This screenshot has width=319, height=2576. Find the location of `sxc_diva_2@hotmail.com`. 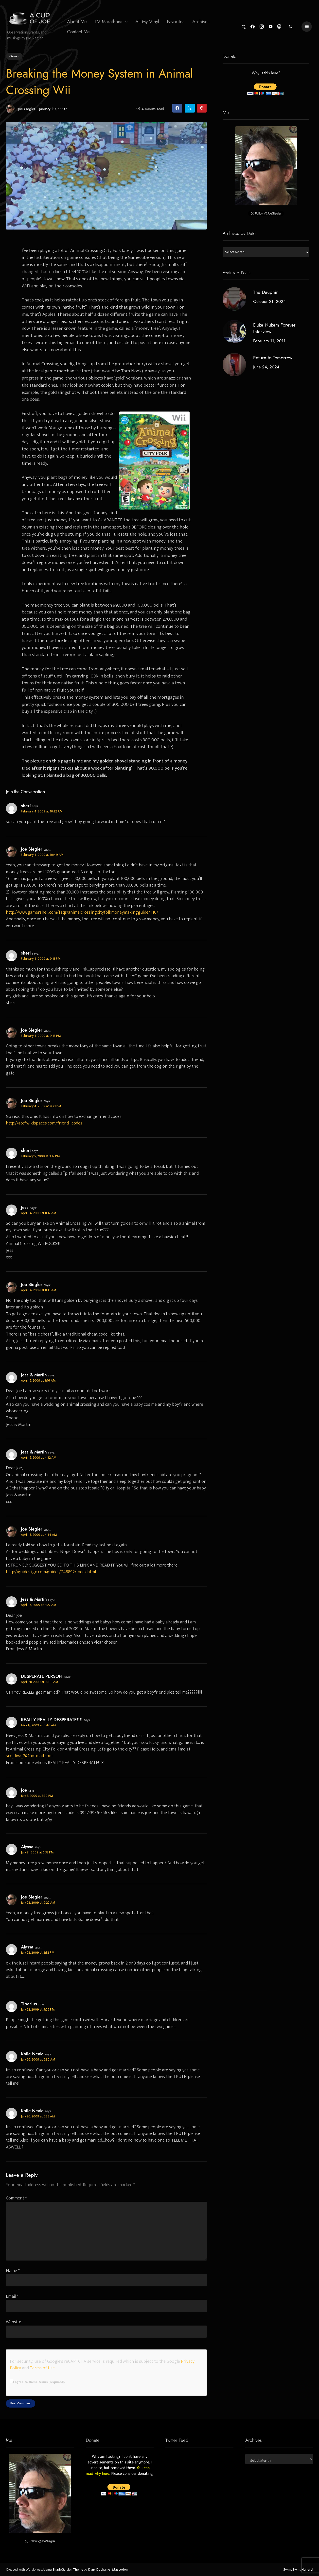

sxc_diva_2@hotmail.com is located at coordinates (29, 1756).